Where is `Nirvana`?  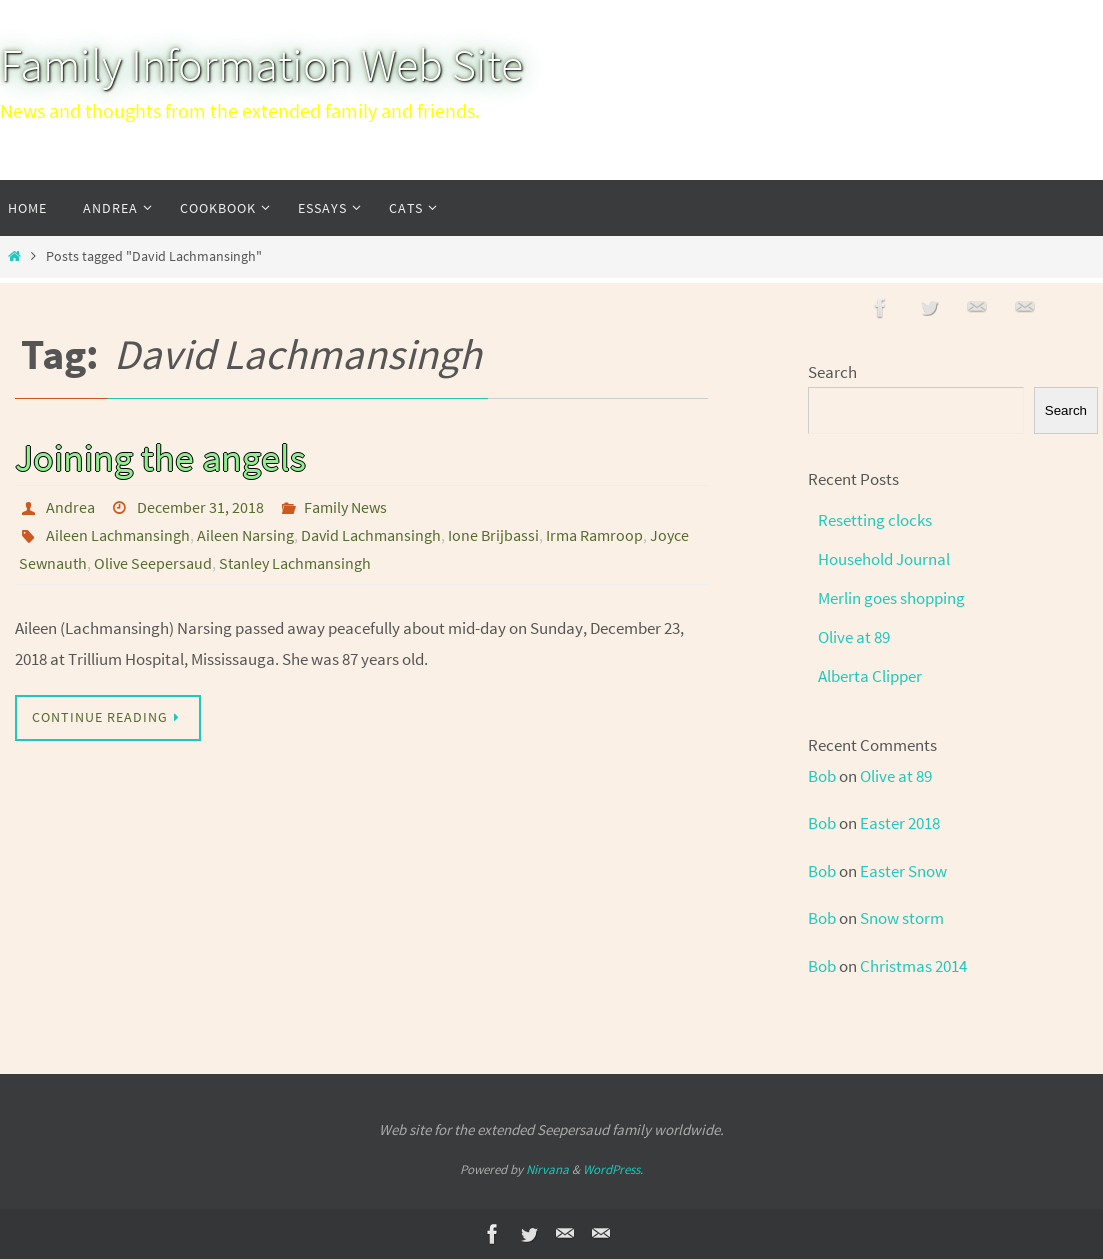
Nirvana is located at coordinates (547, 1169).